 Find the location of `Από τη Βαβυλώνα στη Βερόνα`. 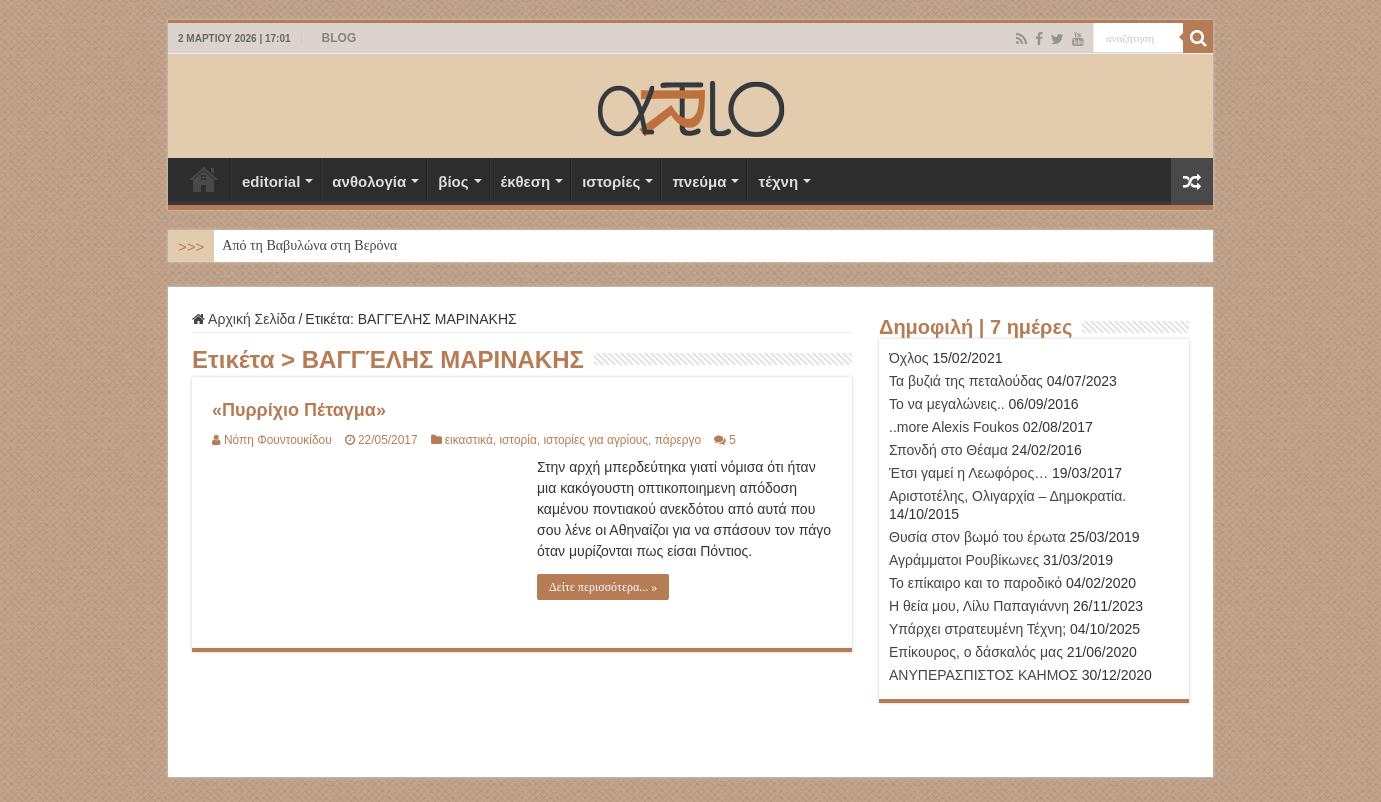

Από τη Βαβυλώνα στη Βερόνα is located at coordinates (309, 245).